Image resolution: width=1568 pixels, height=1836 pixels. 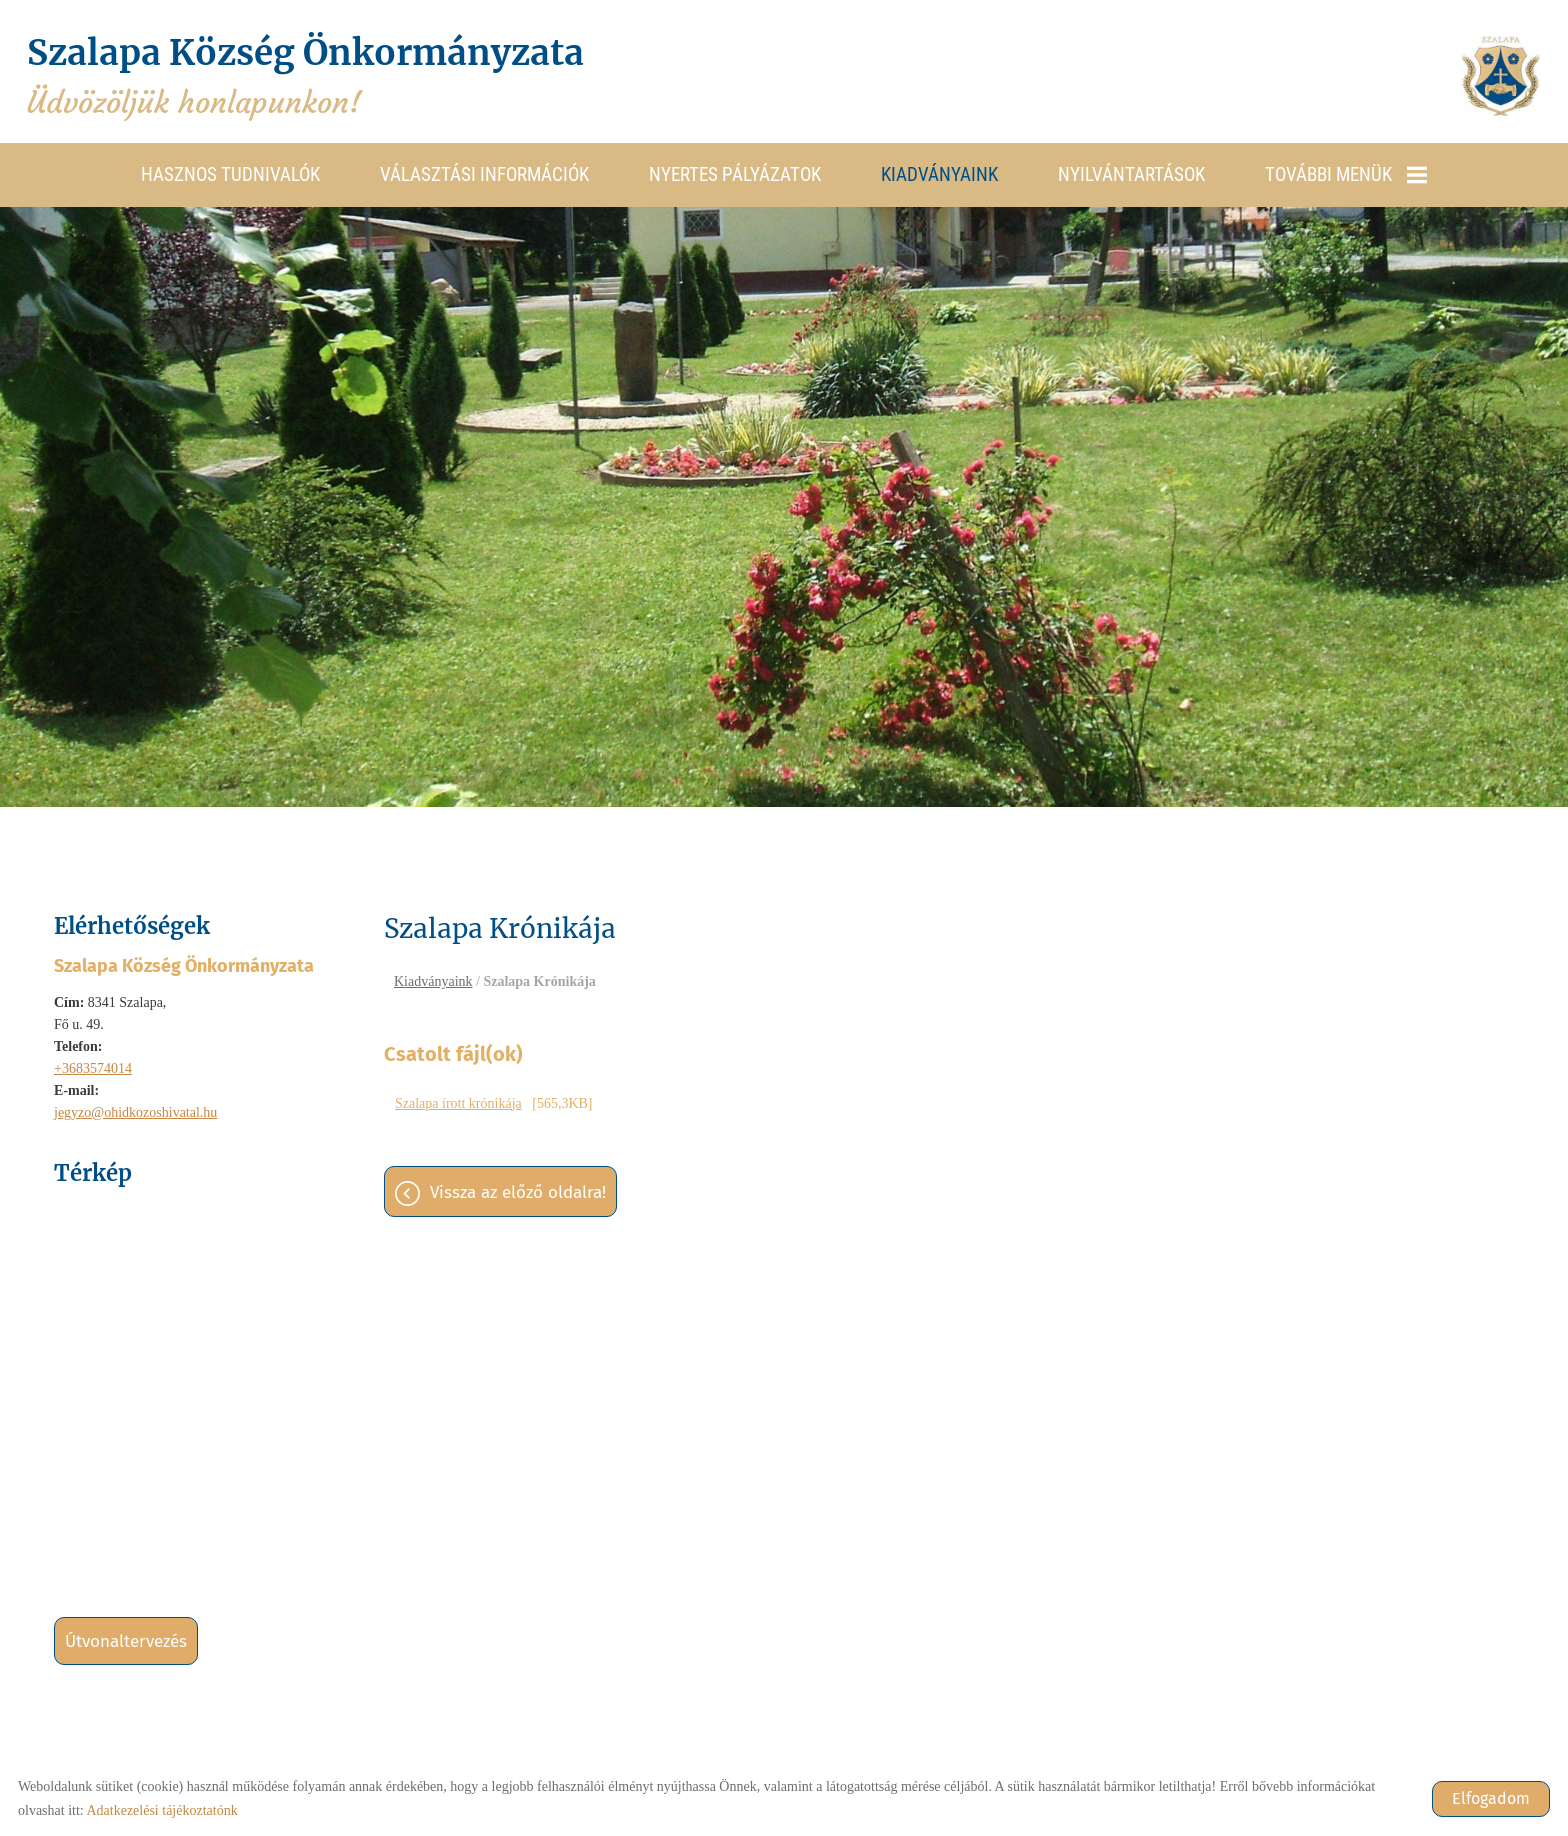 I want to click on Hasznos tudnivalók, so click(x=230, y=173).